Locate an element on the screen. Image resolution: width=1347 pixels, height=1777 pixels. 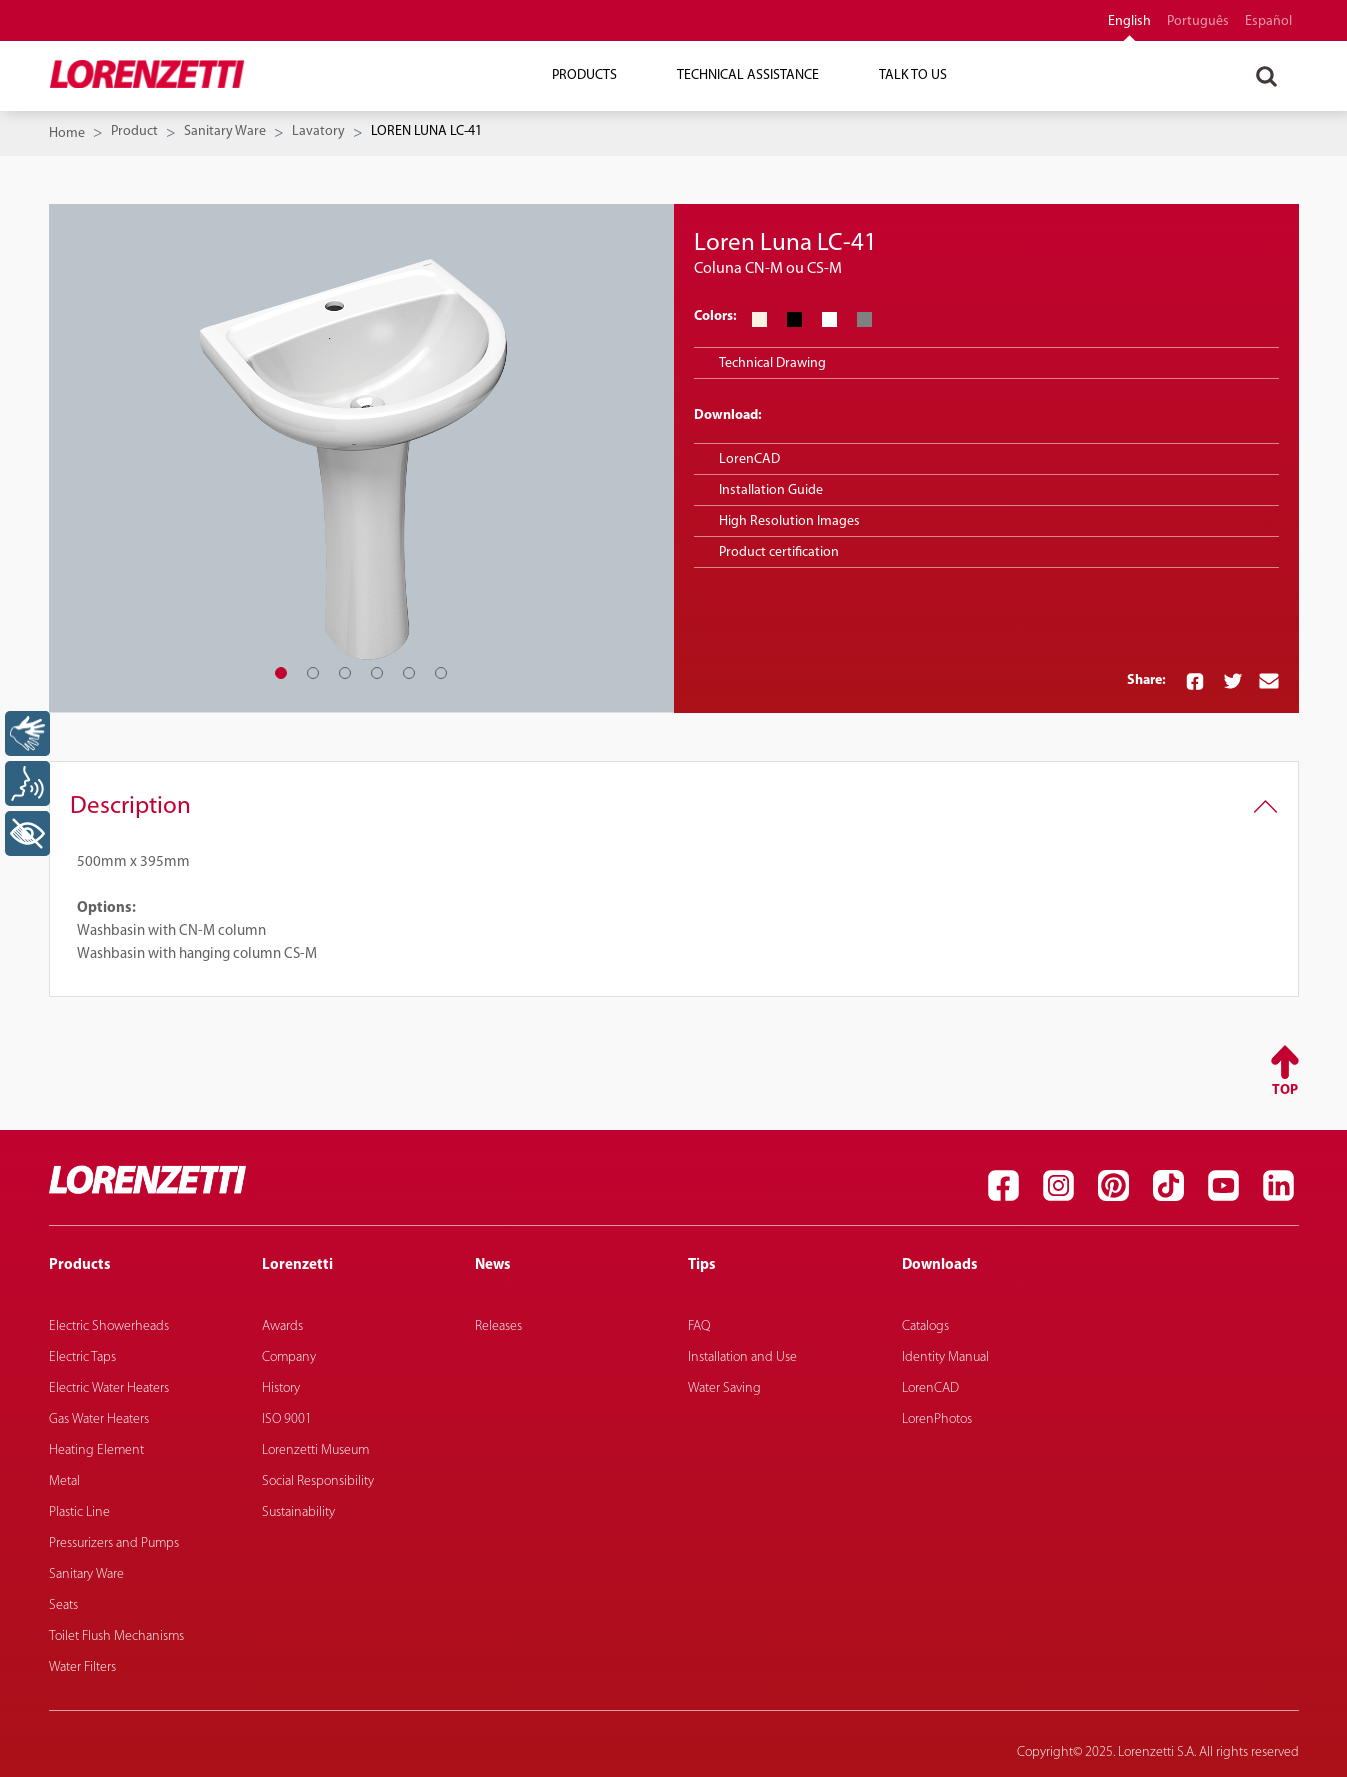
Seats is located at coordinates (63, 1605).